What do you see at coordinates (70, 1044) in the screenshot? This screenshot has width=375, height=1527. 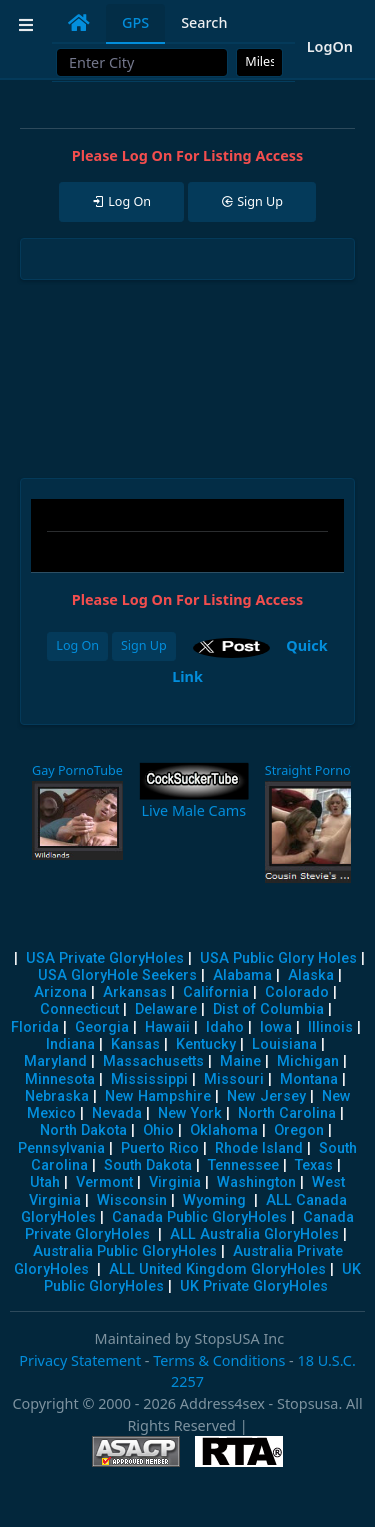 I see `Indiana` at bounding box center [70, 1044].